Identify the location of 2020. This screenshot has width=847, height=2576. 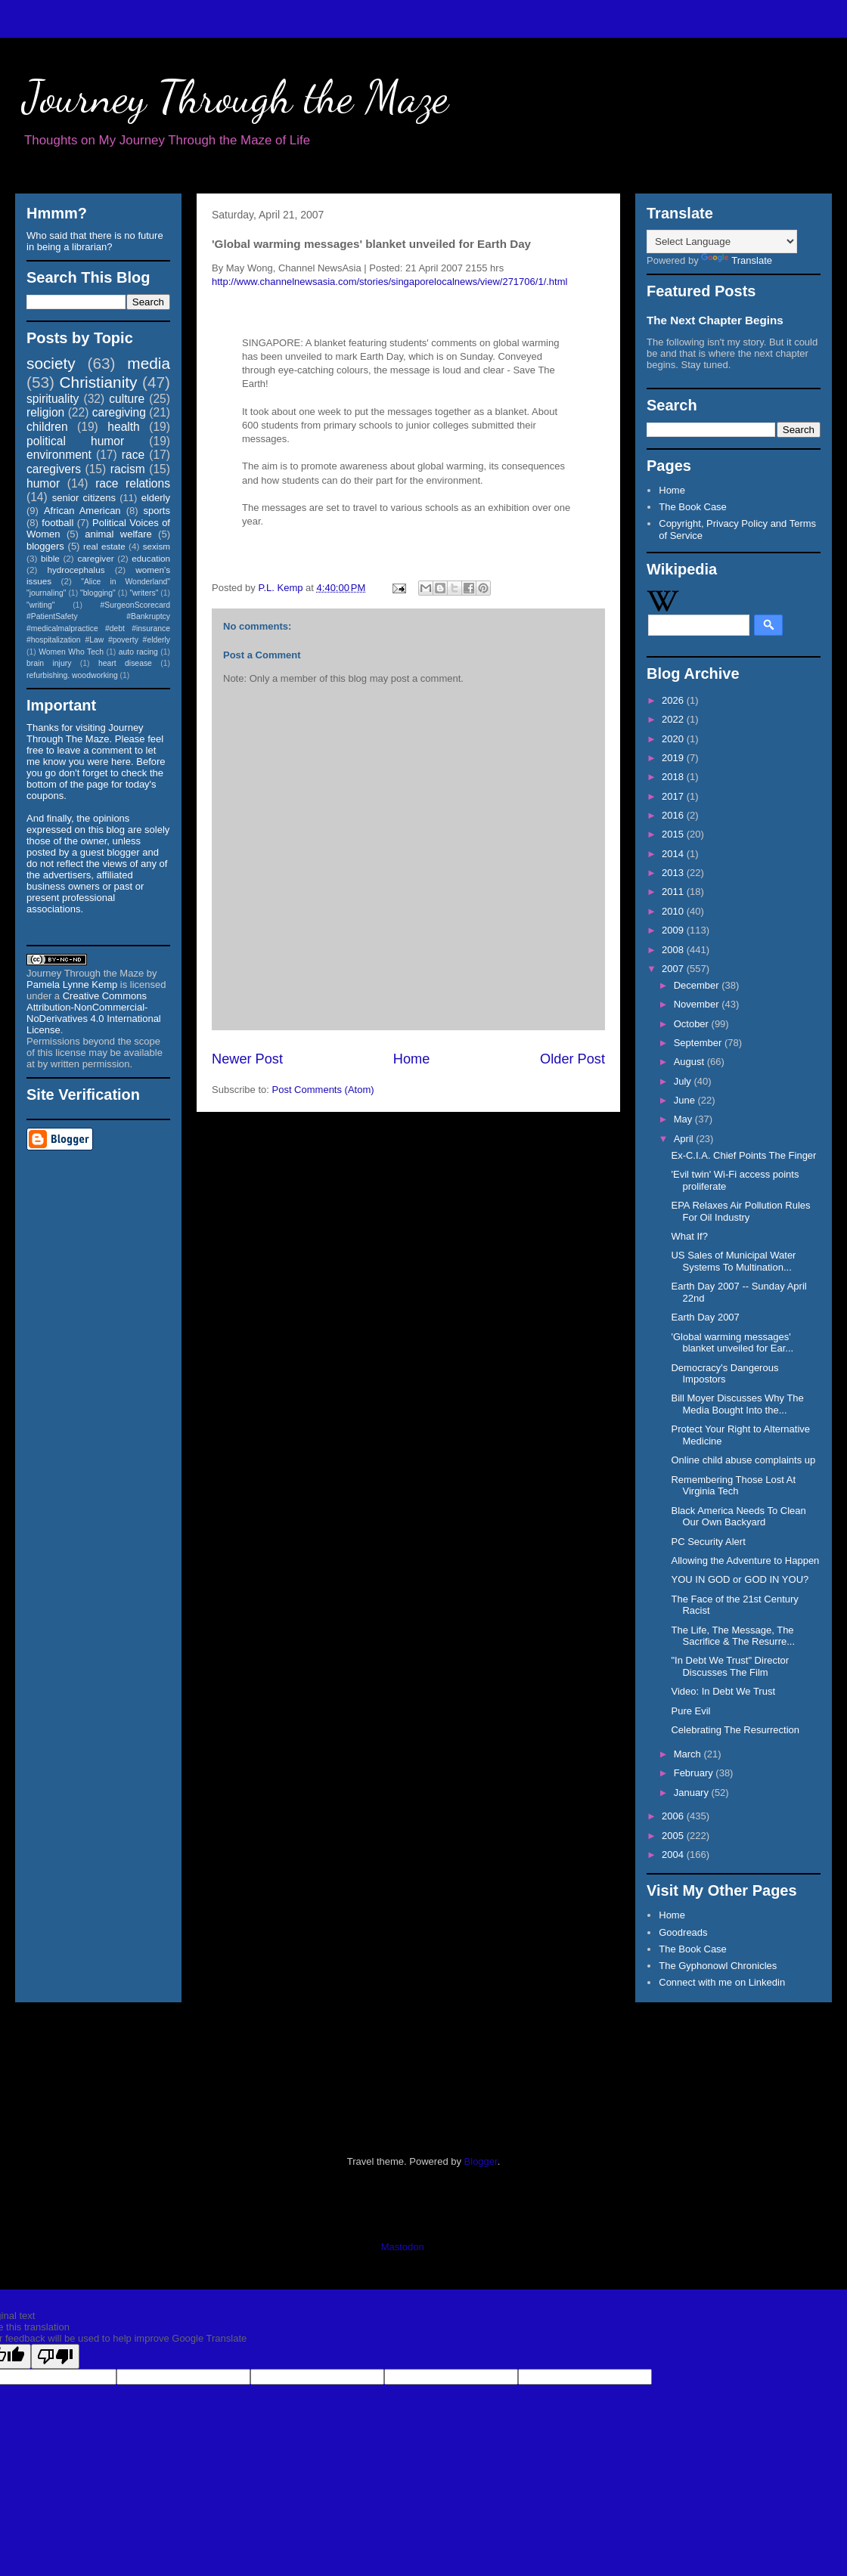
(674, 739).